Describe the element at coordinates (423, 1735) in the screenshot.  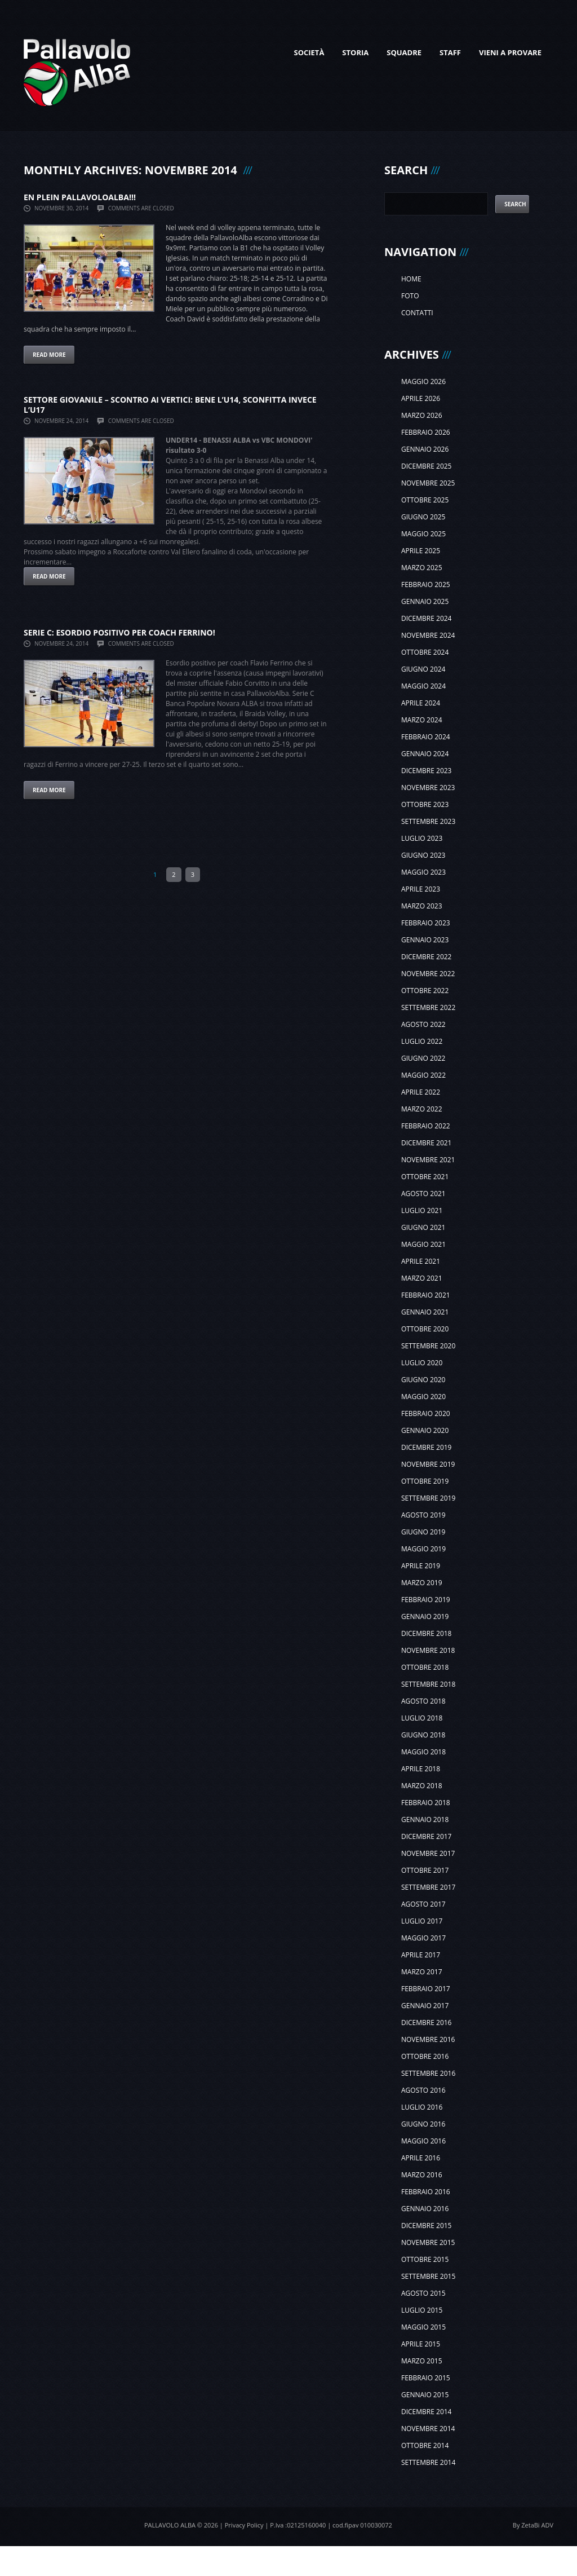
I see `giugno 2018` at that location.